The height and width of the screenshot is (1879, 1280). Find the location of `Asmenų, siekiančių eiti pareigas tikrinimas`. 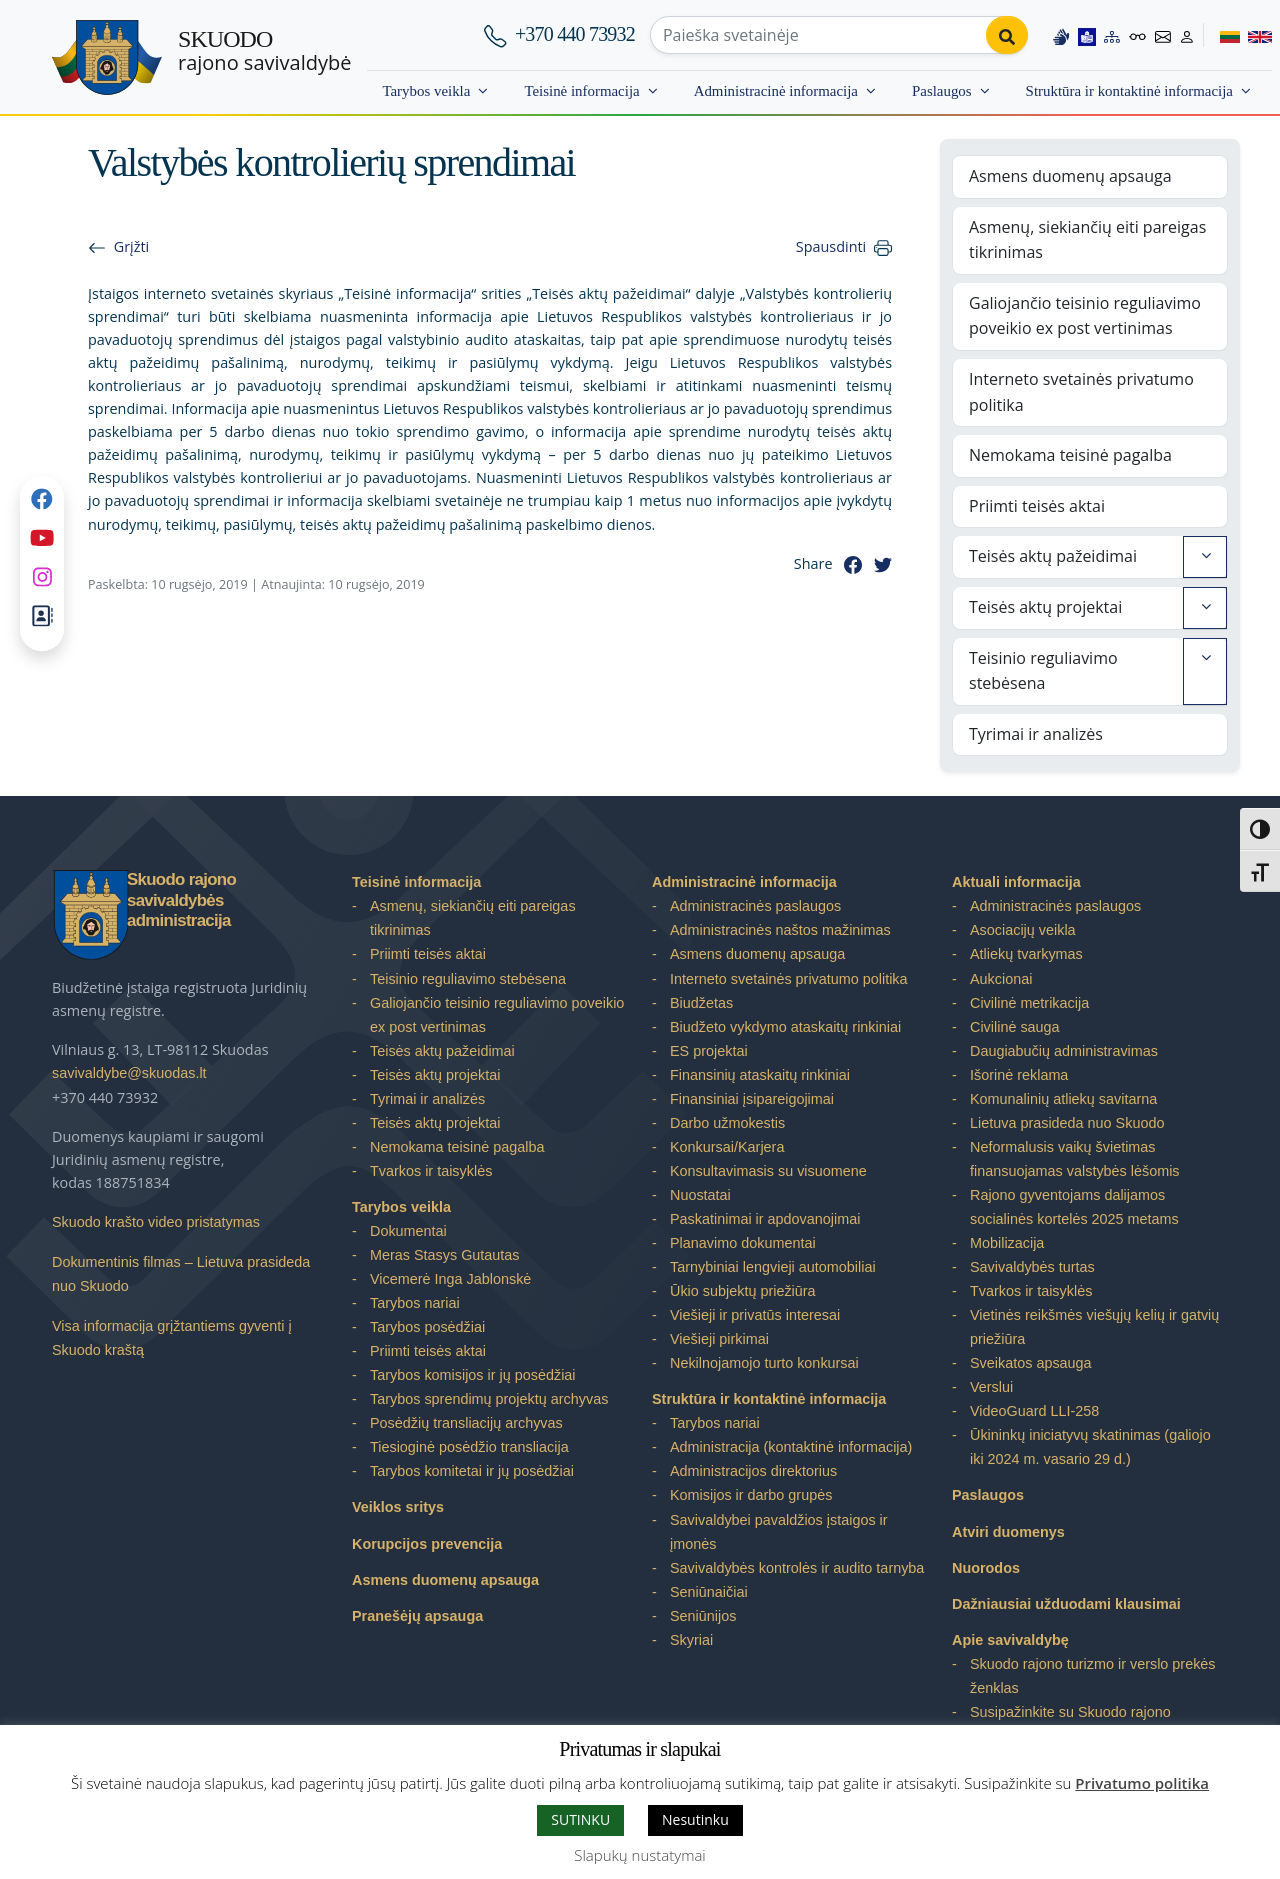

Asmenų, siekiančių eiti pareigas tikrinimas is located at coordinates (1087, 240).